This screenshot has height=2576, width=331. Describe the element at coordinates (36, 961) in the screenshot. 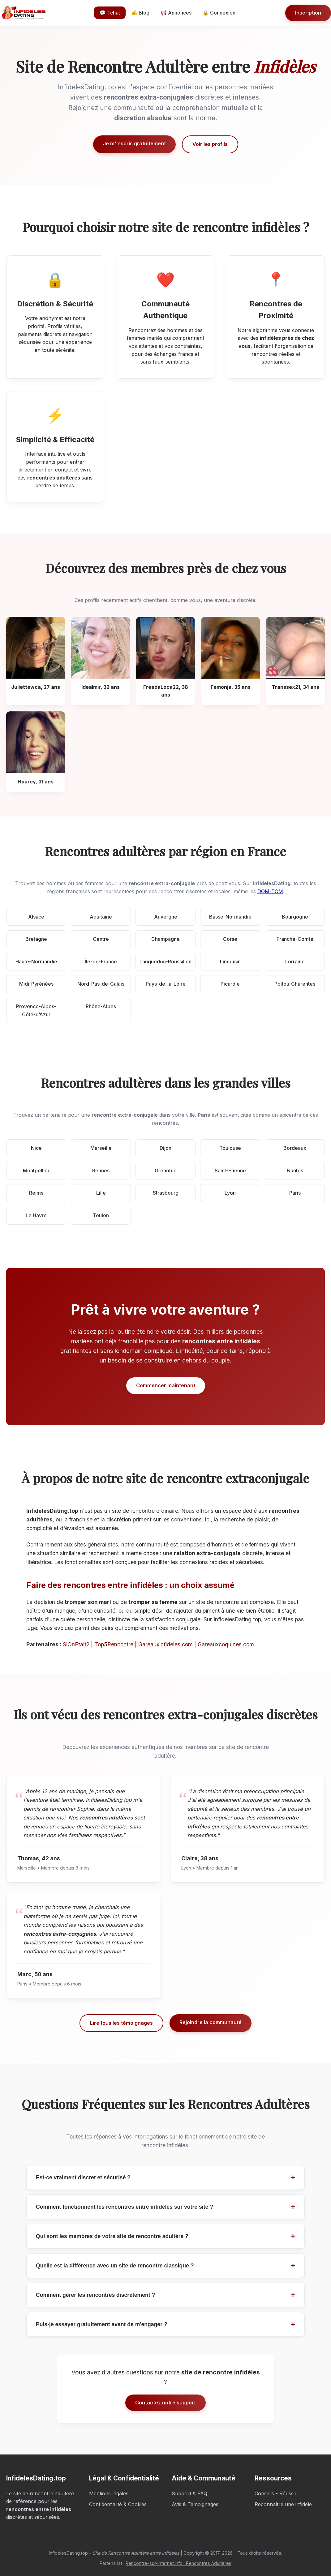

I see `Haute-Normandie` at that location.